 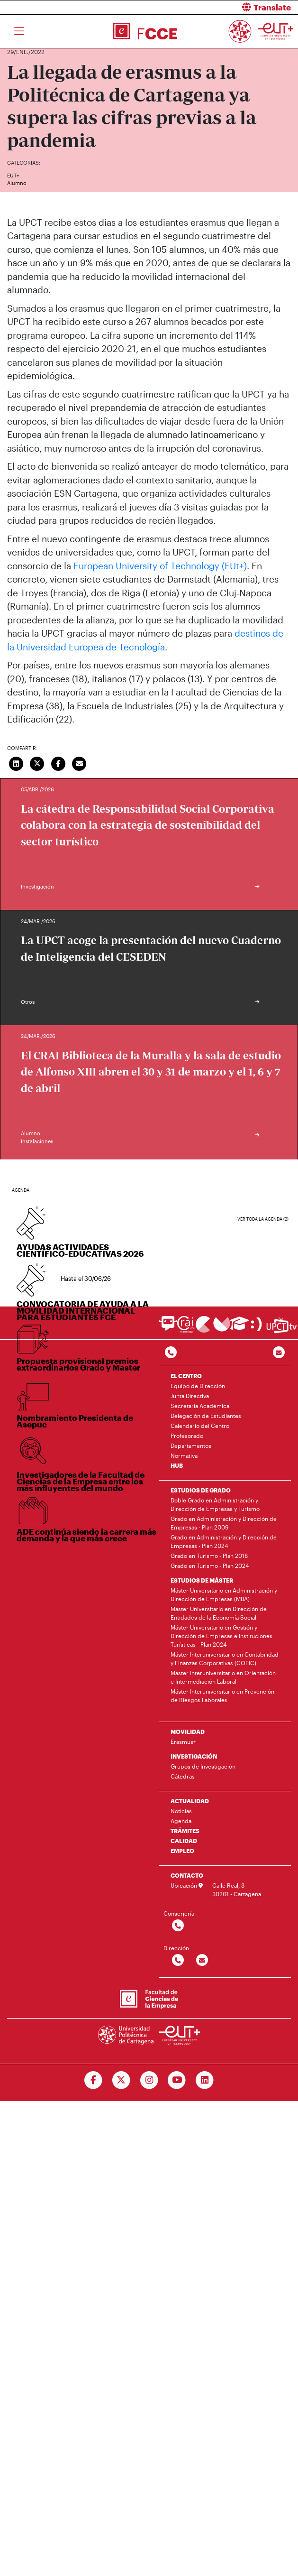 I want to click on [Ir a Facebook], so click(x=93, y=2080).